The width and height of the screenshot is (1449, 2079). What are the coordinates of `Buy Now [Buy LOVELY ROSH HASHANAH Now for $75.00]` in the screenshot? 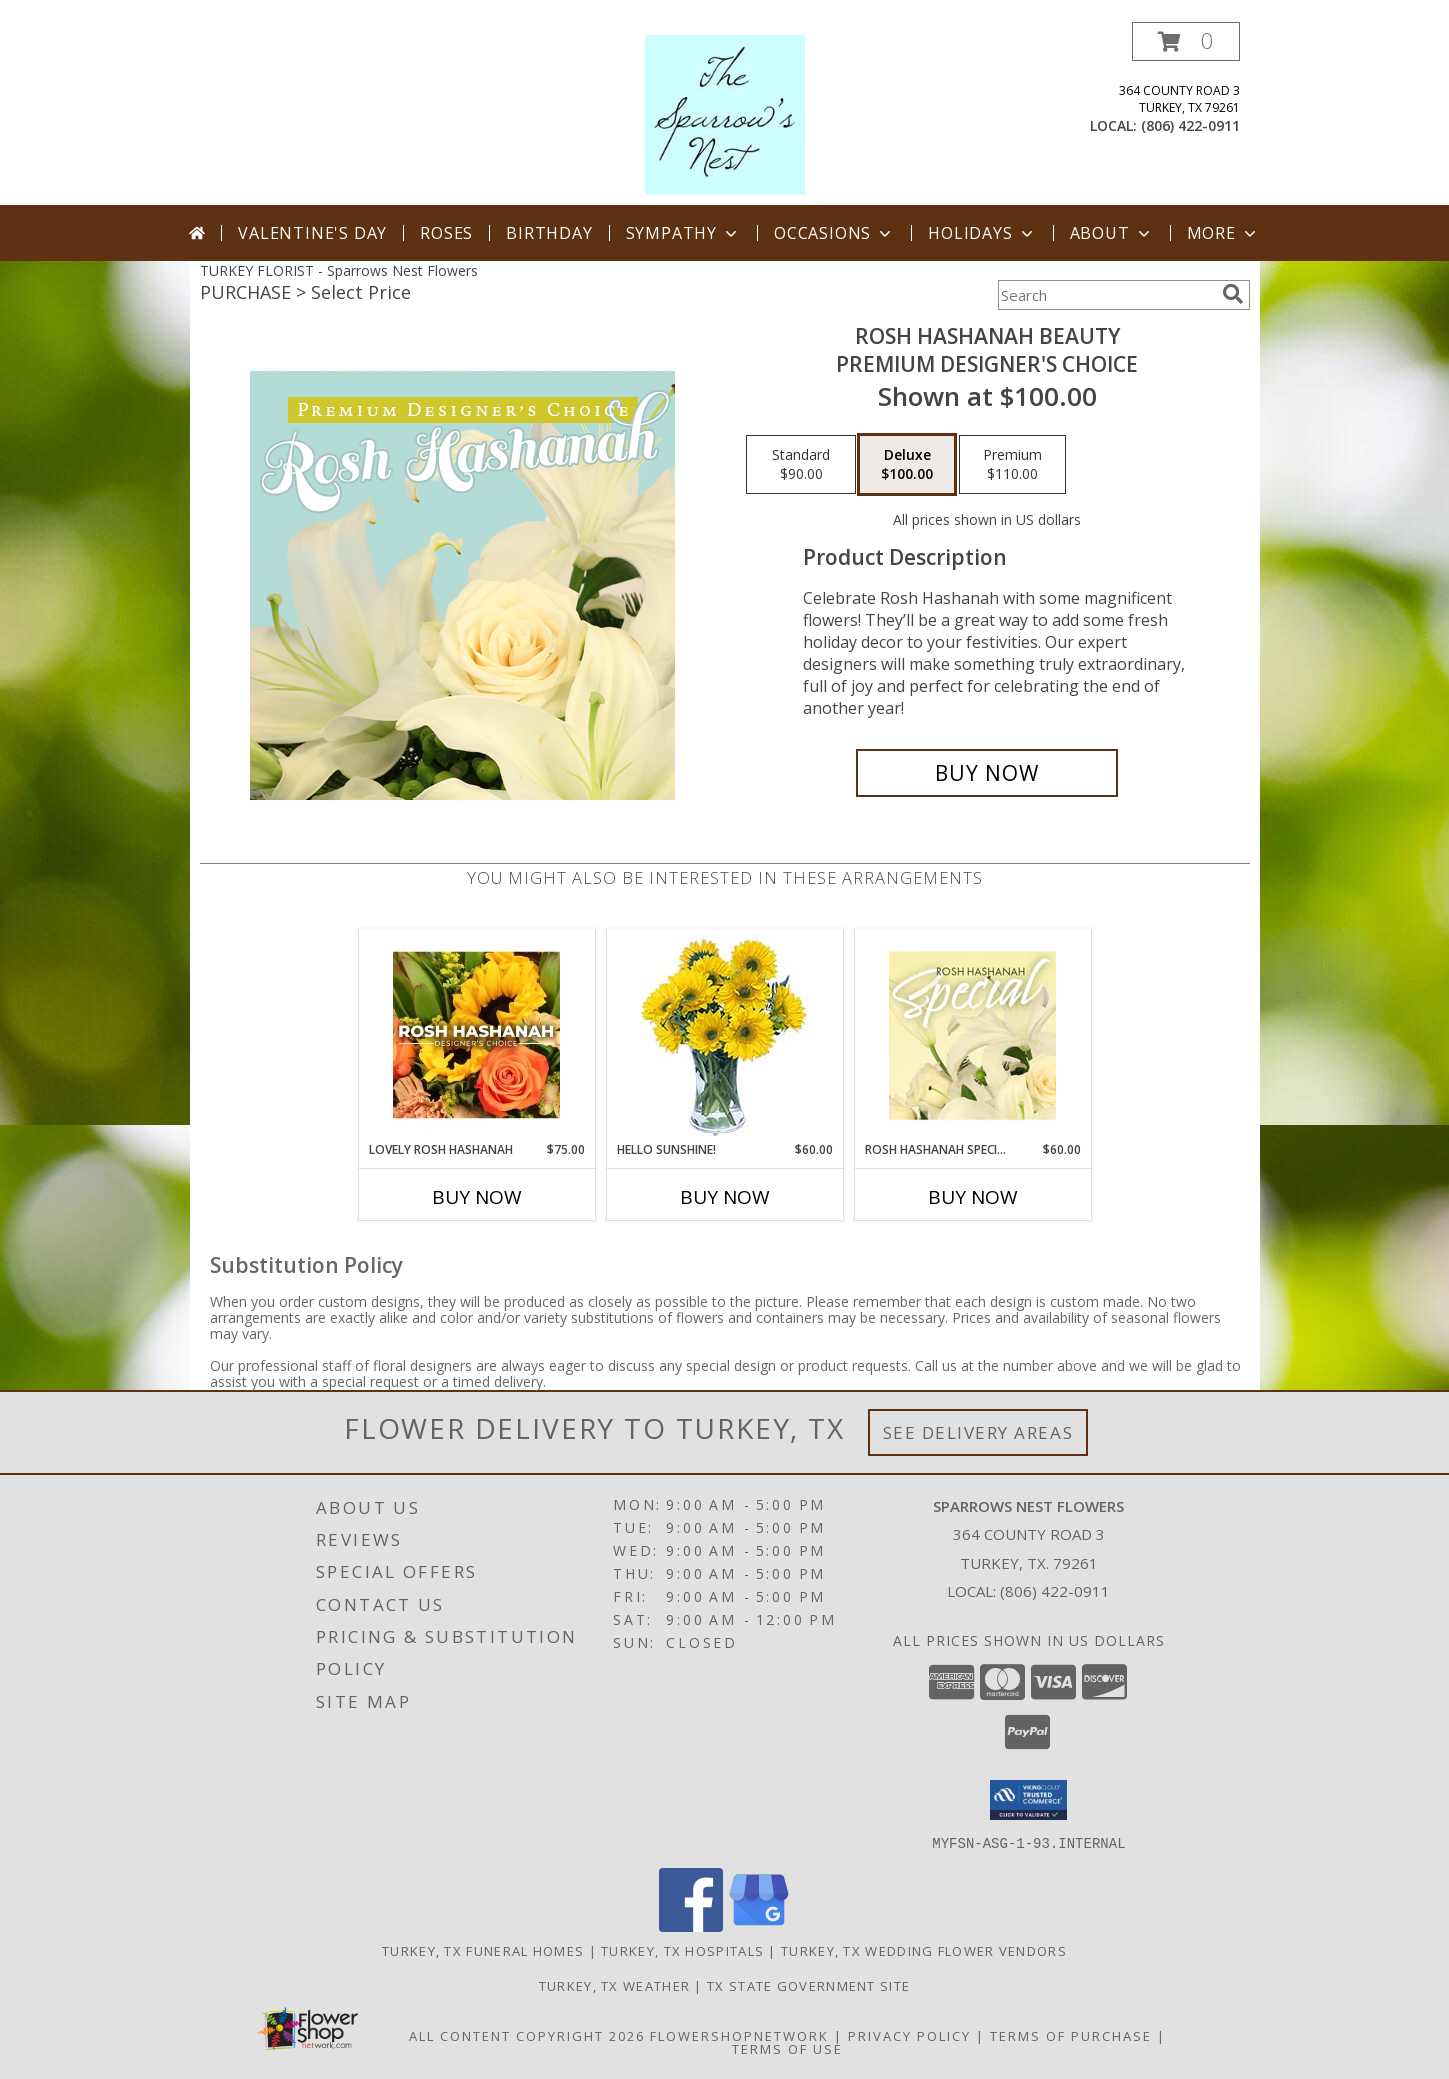 It's located at (477, 1197).